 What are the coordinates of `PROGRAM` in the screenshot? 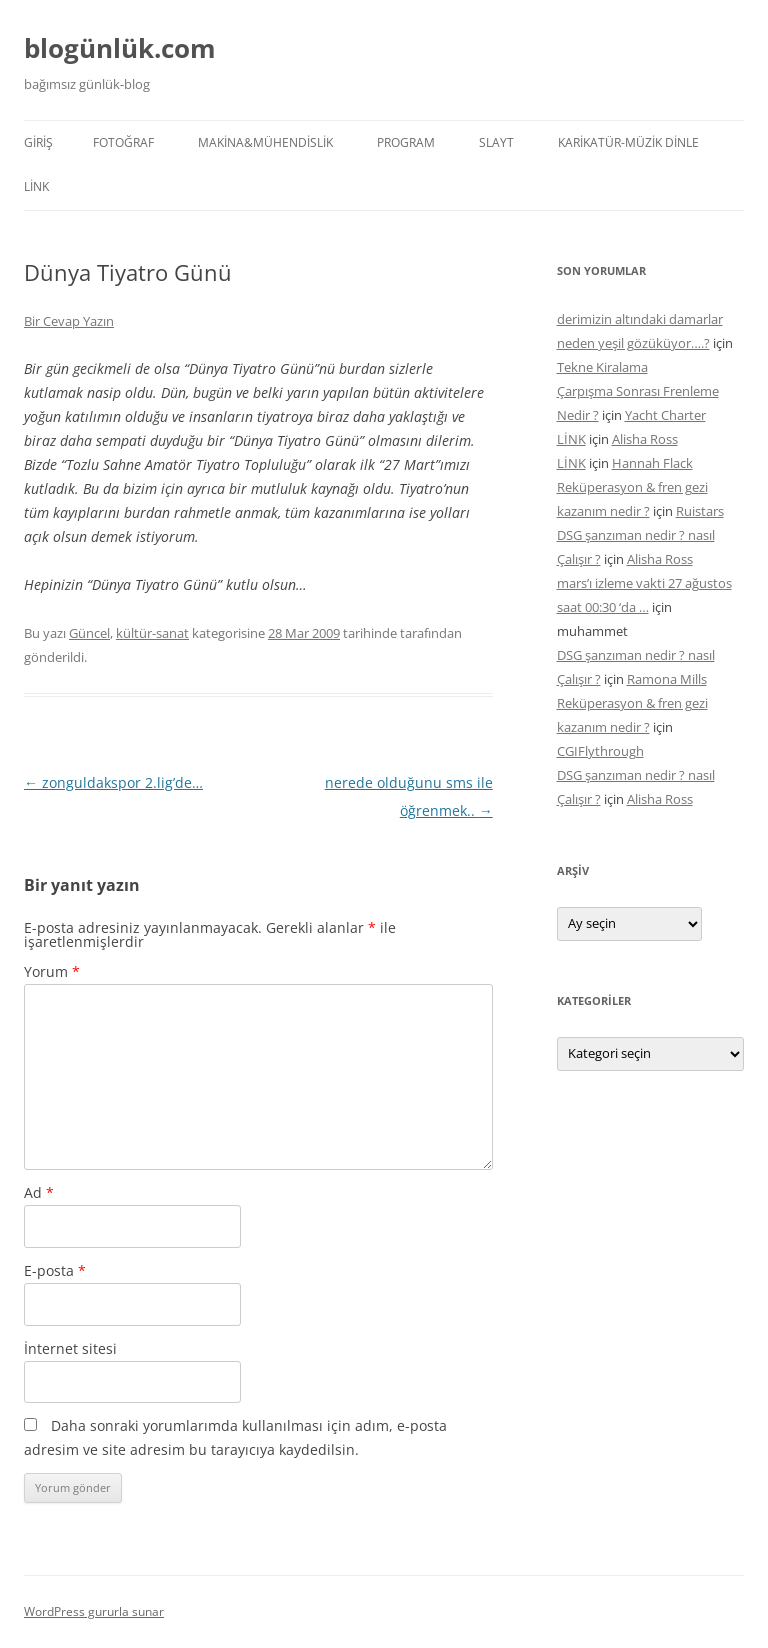 It's located at (406, 142).